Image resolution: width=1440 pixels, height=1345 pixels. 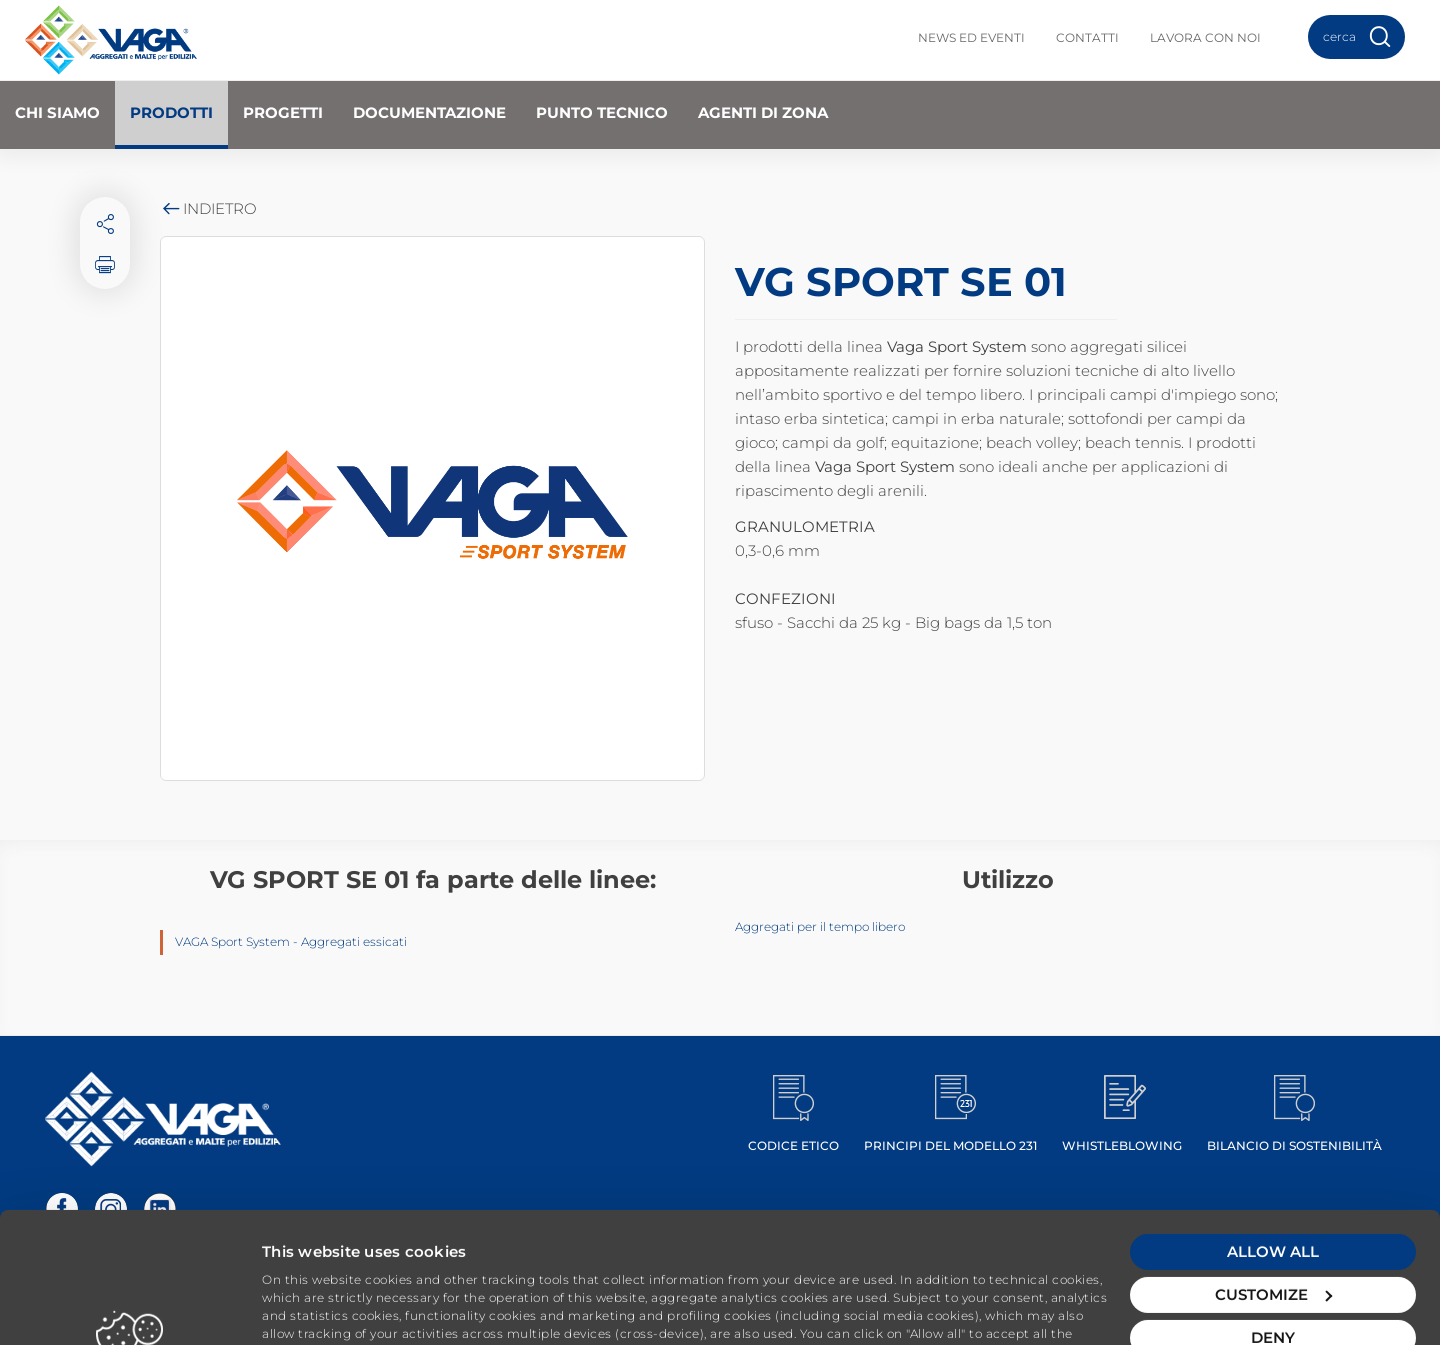 I want to click on Allow all, so click(x=1273, y=1139).